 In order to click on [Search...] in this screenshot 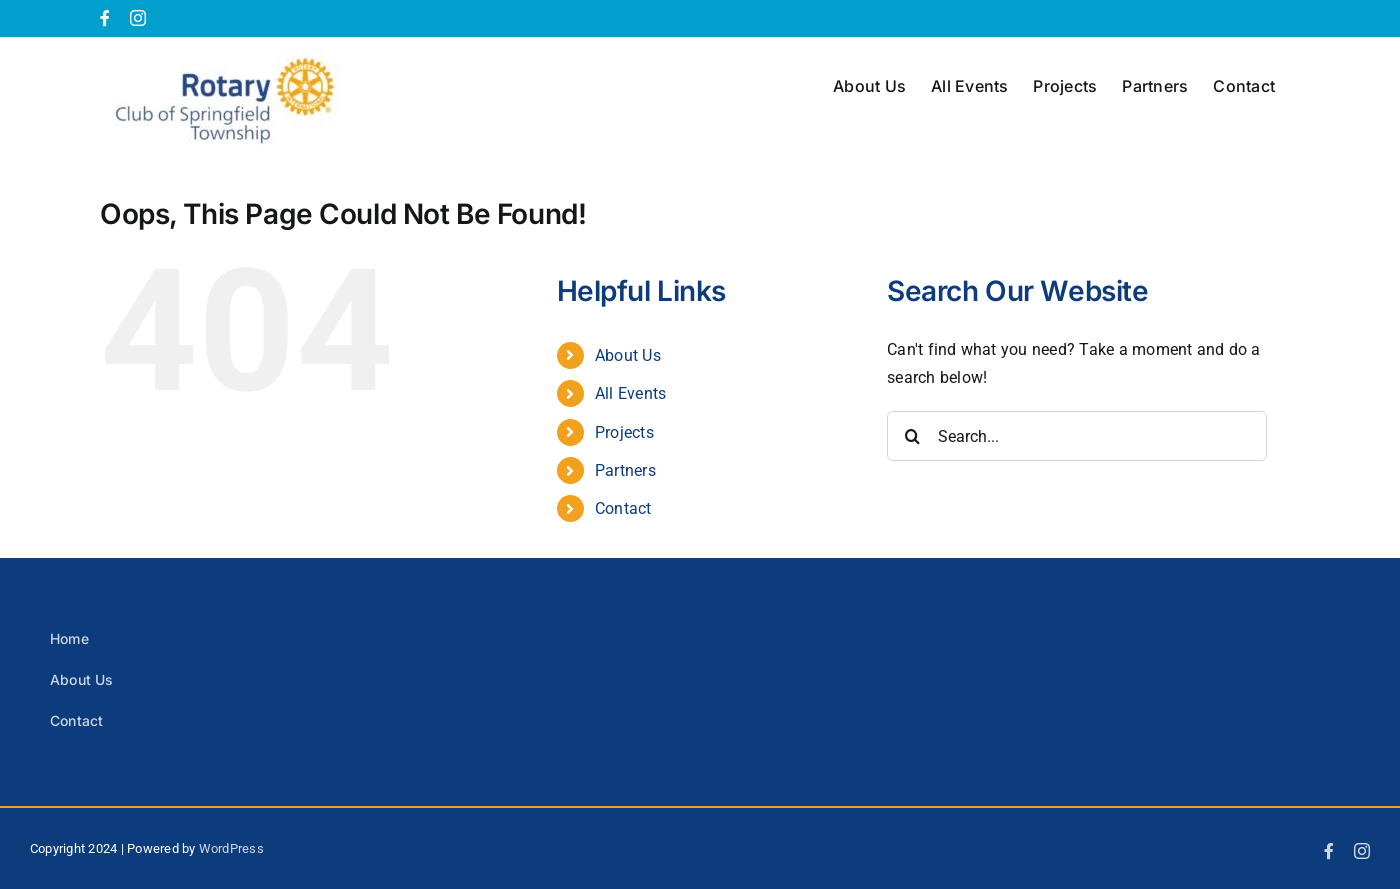, I will do `click(1077, 436)`.